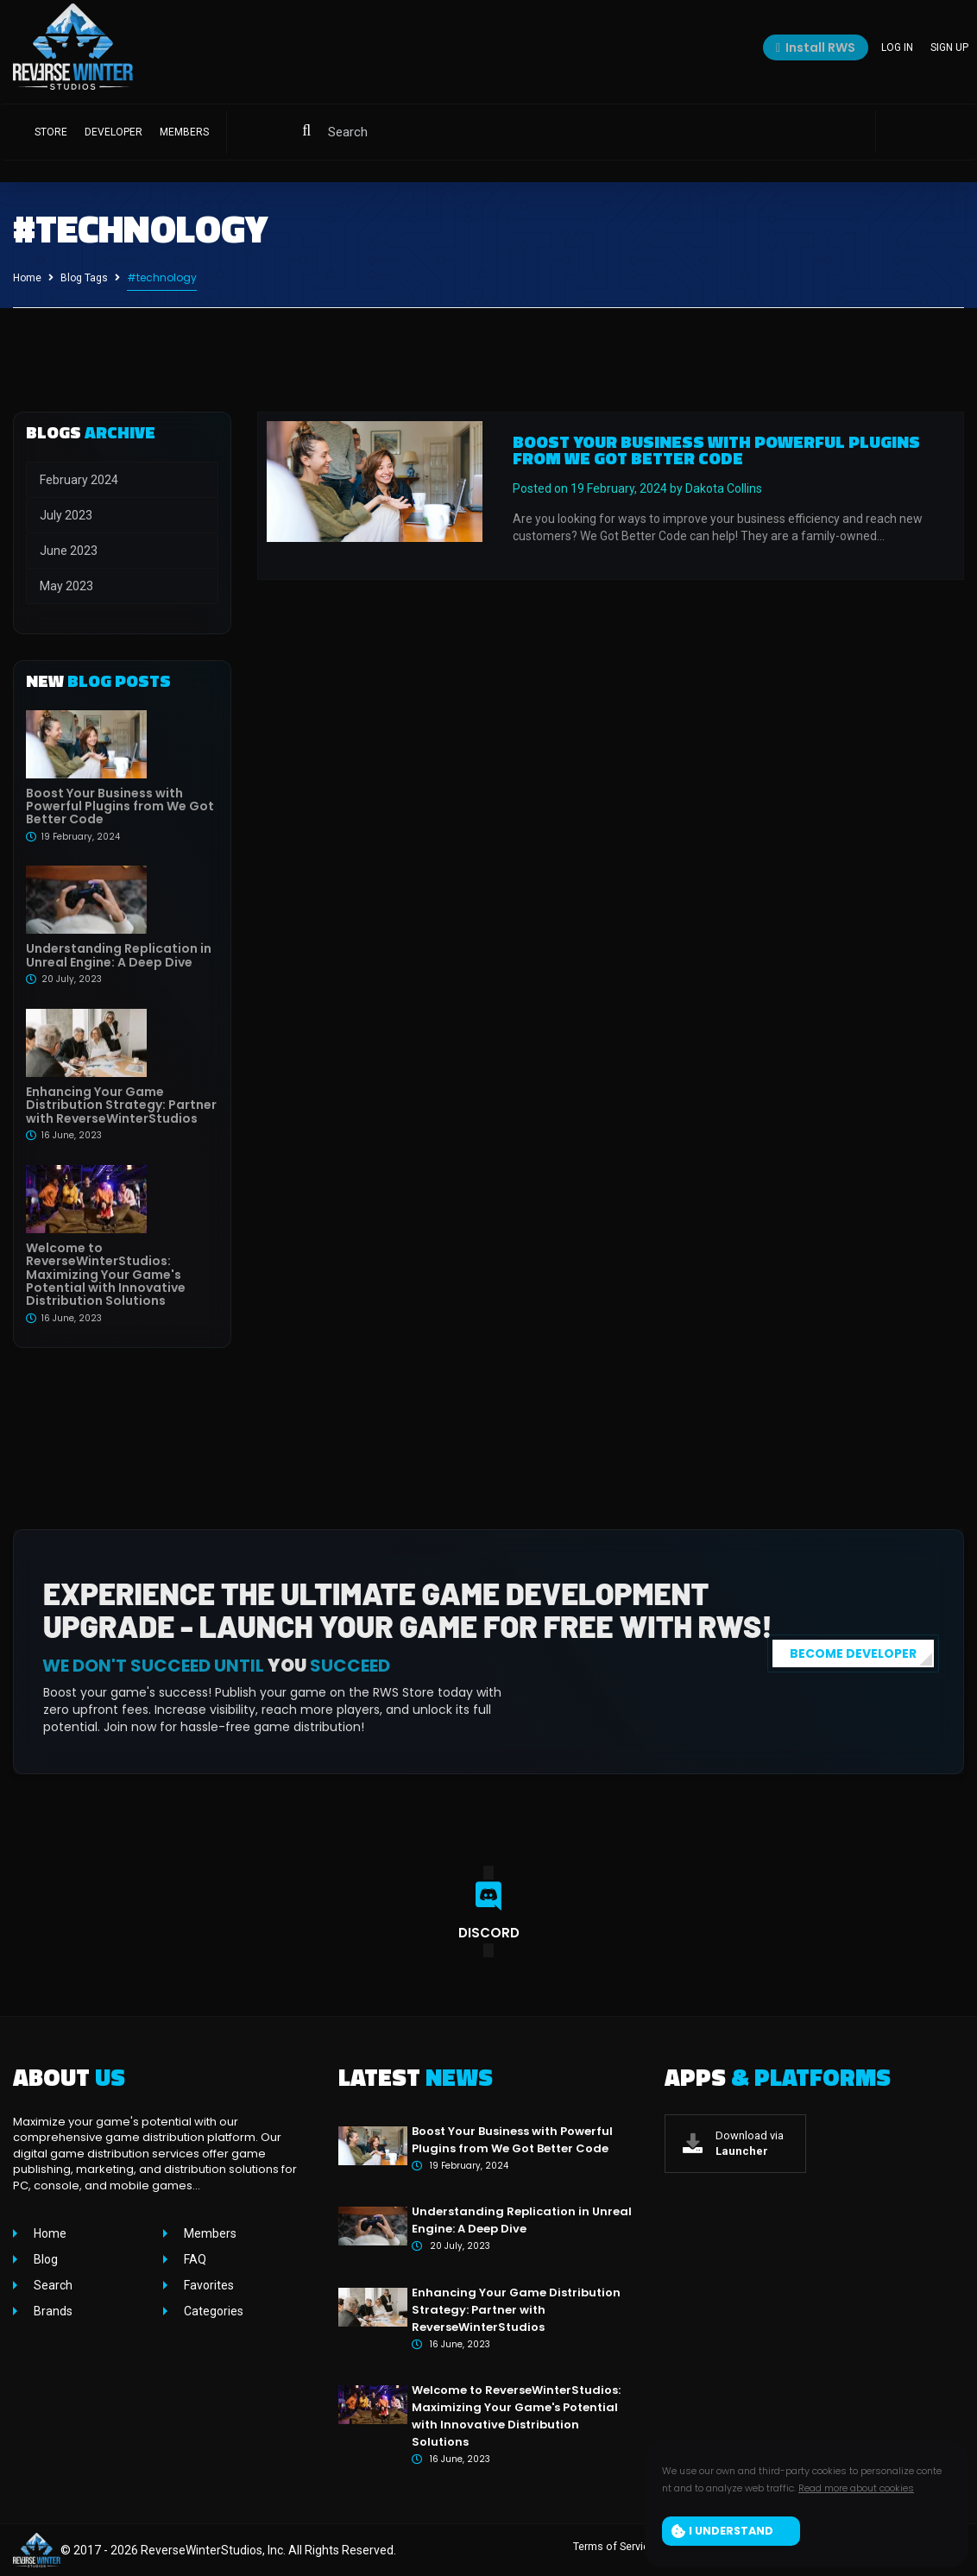  What do you see at coordinates (66, 586) in the screenshot?
I see `May 2023` at bounding box center [66, 586].